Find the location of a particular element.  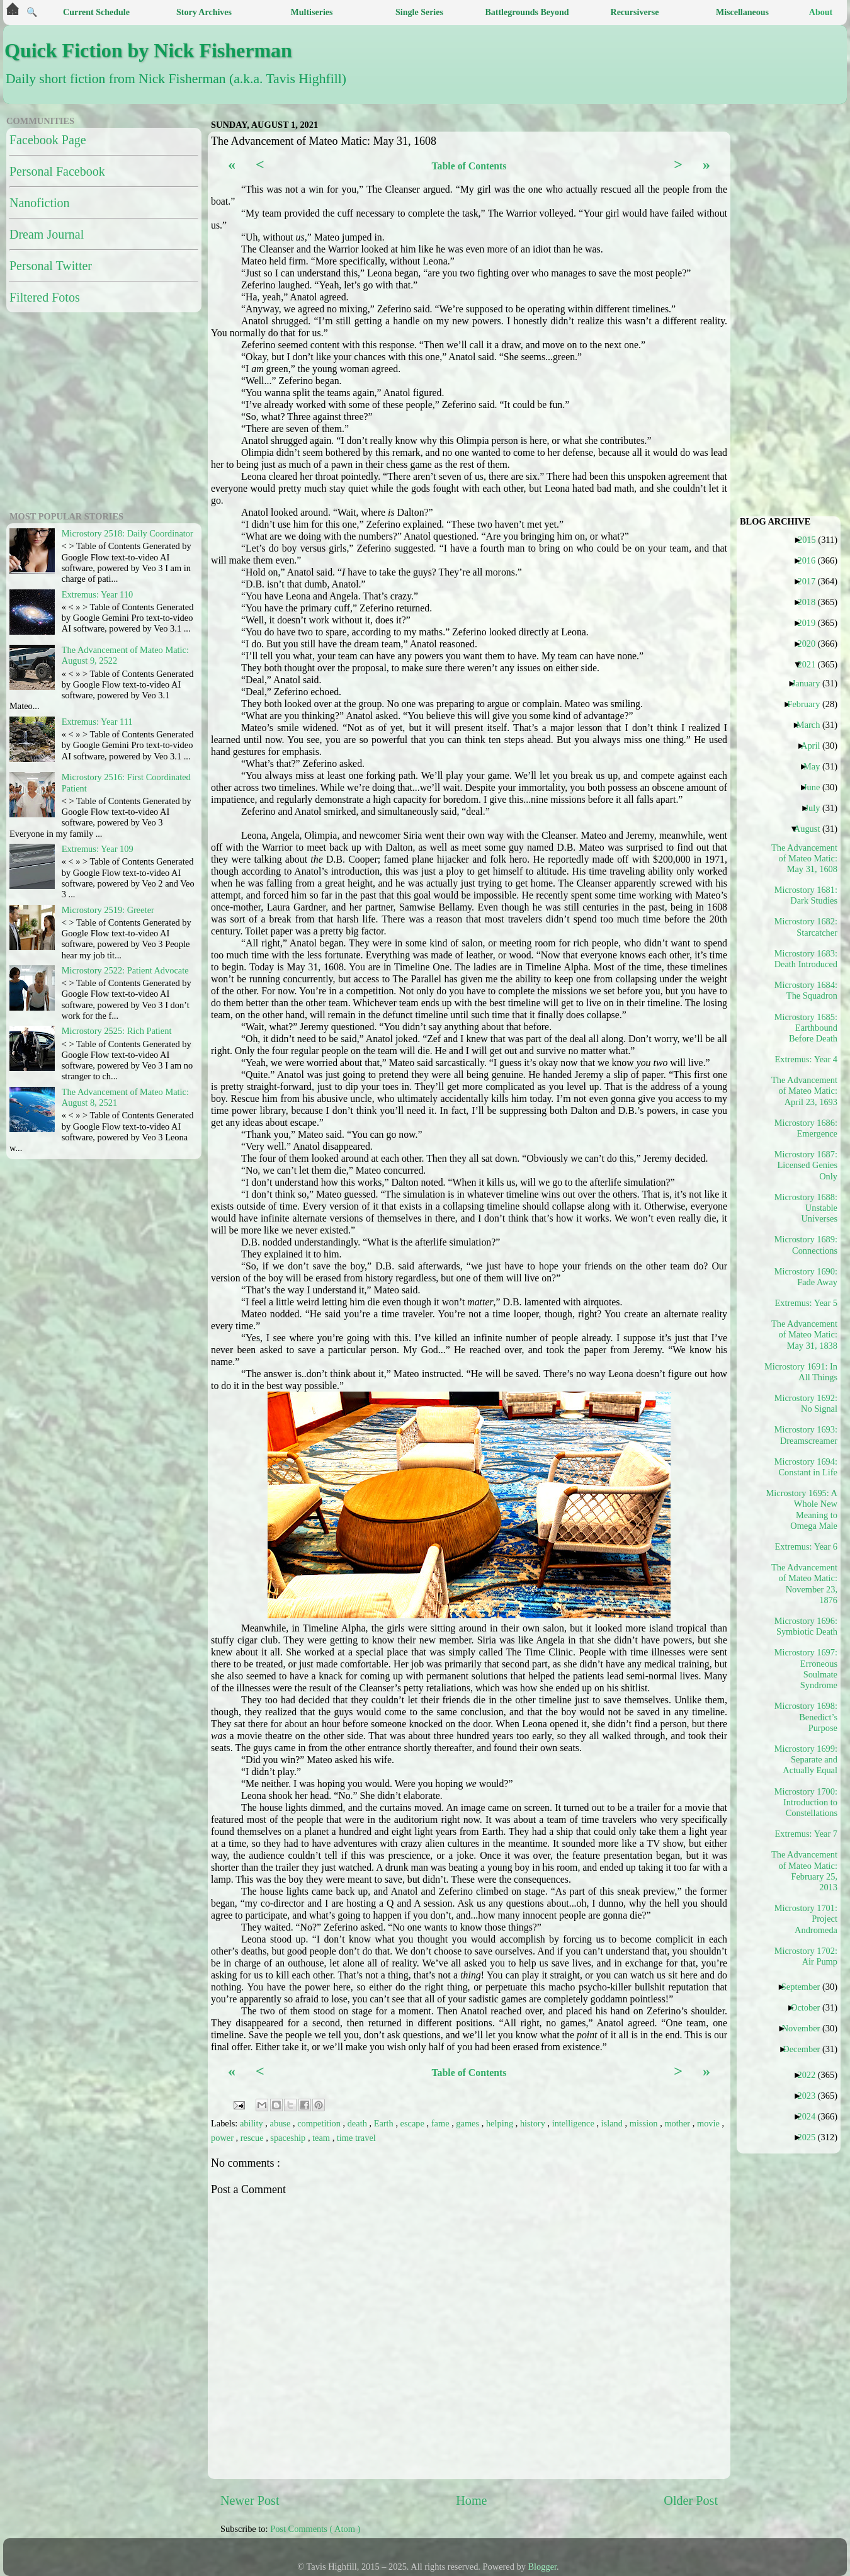

team is located at coordinates (322, 2138).